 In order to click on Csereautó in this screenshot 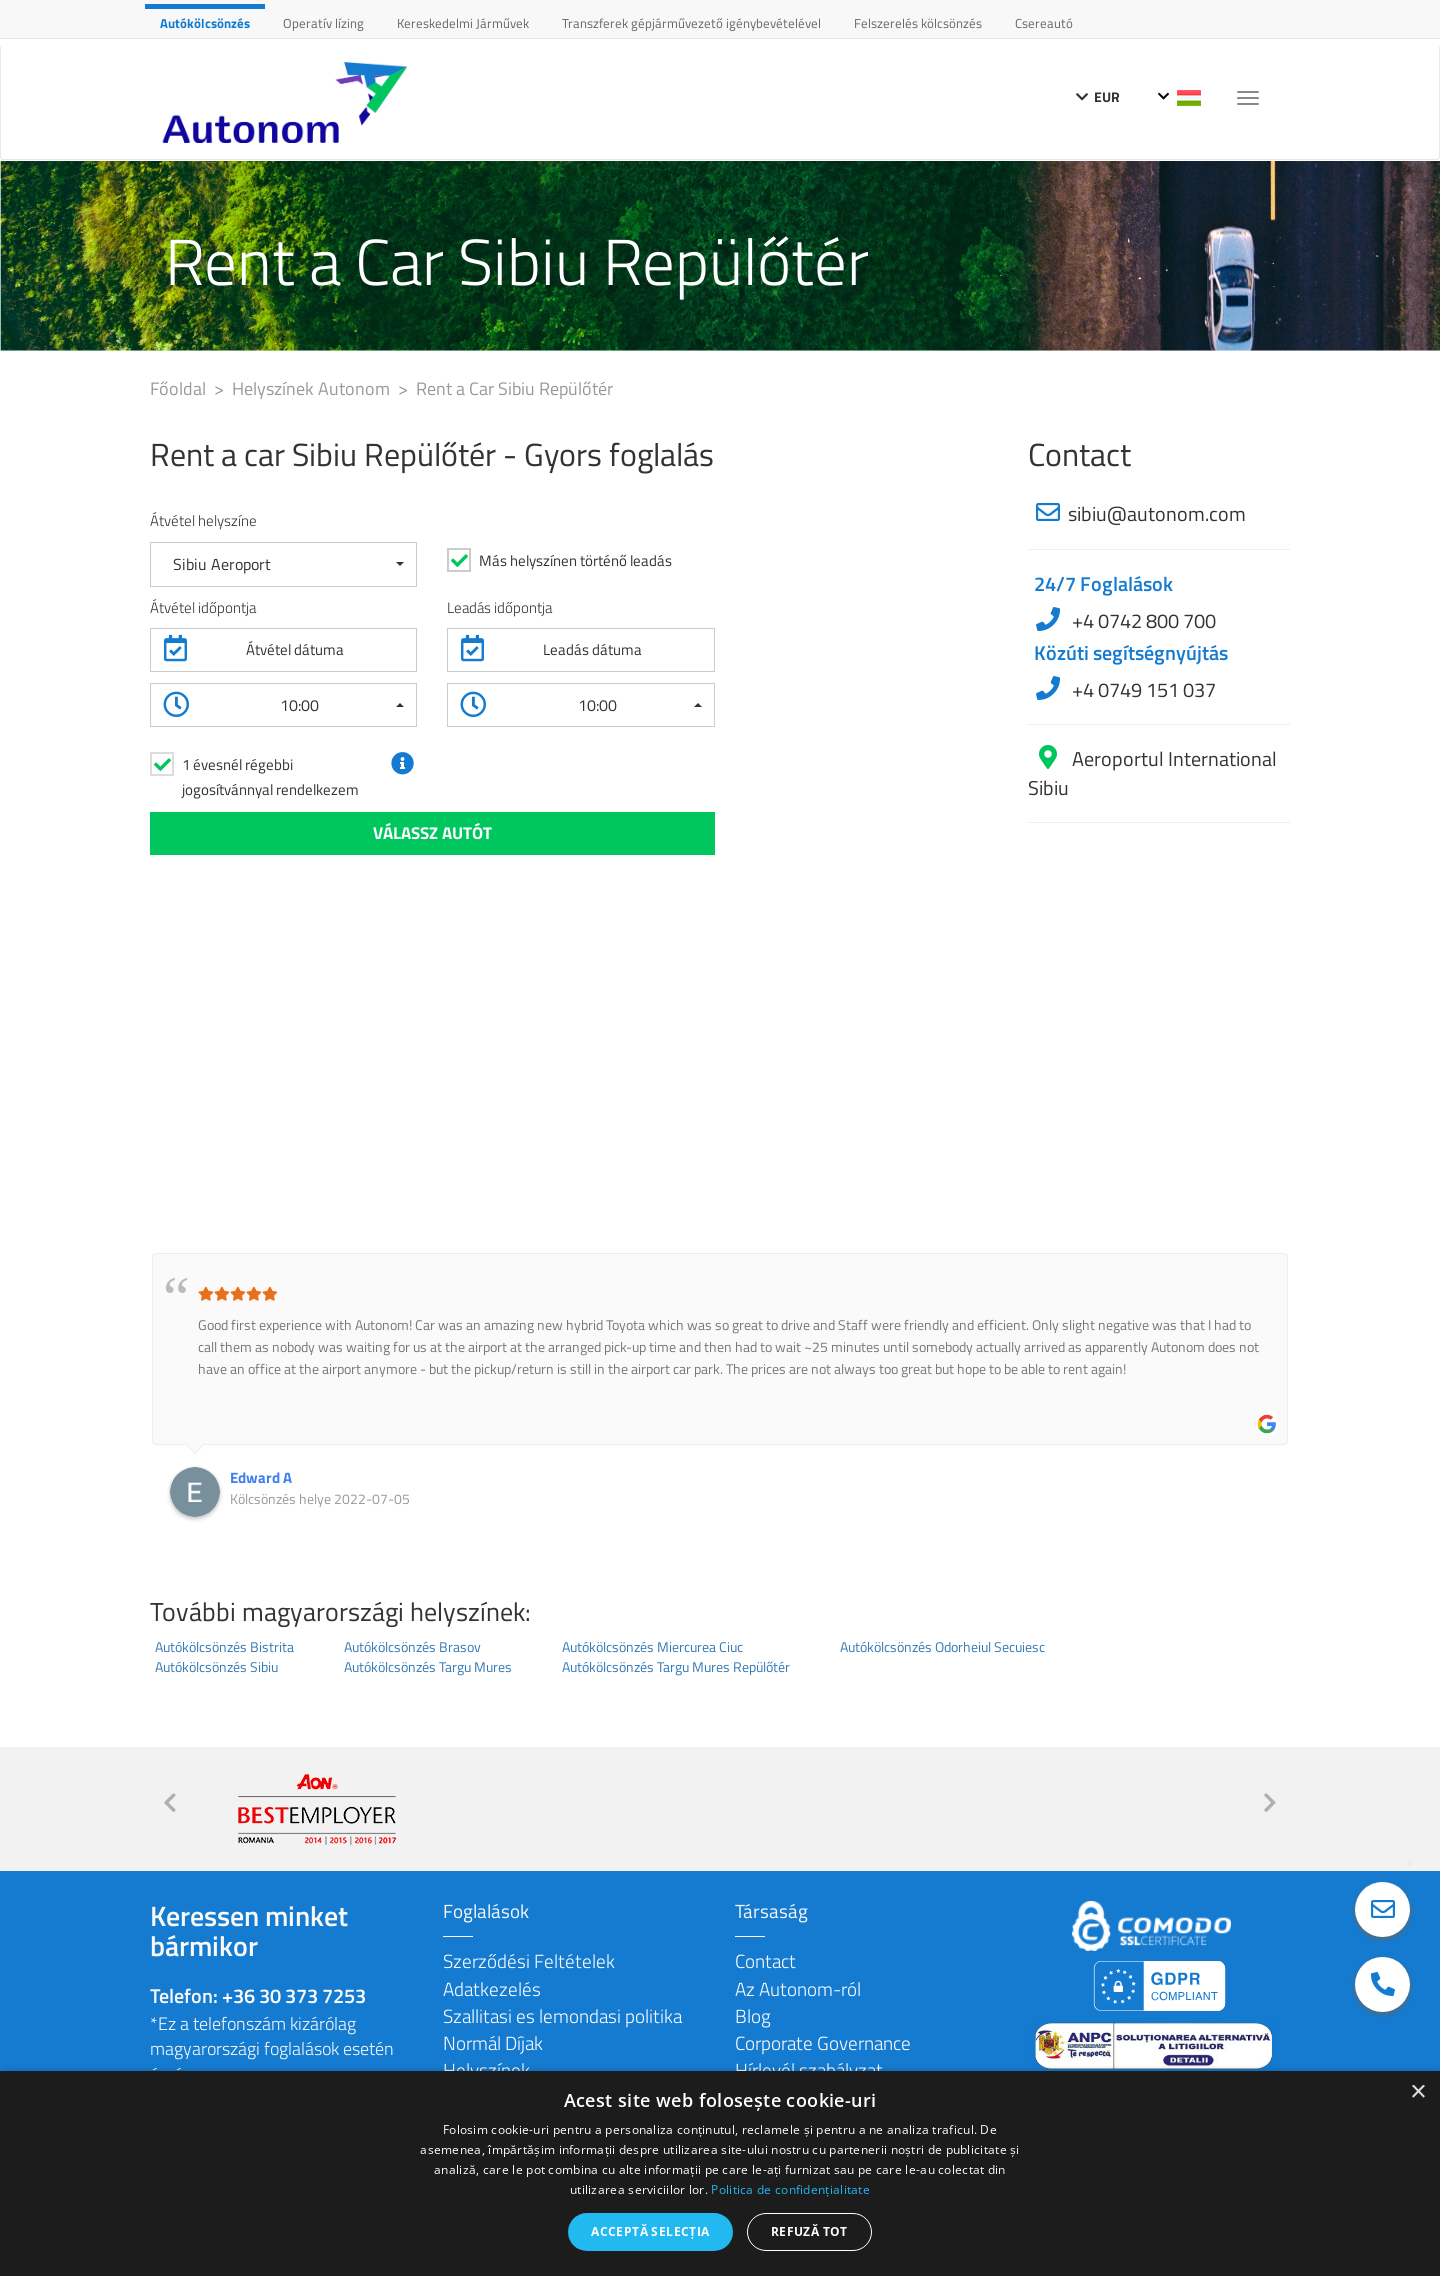, I will do `click(1044, 23)`.